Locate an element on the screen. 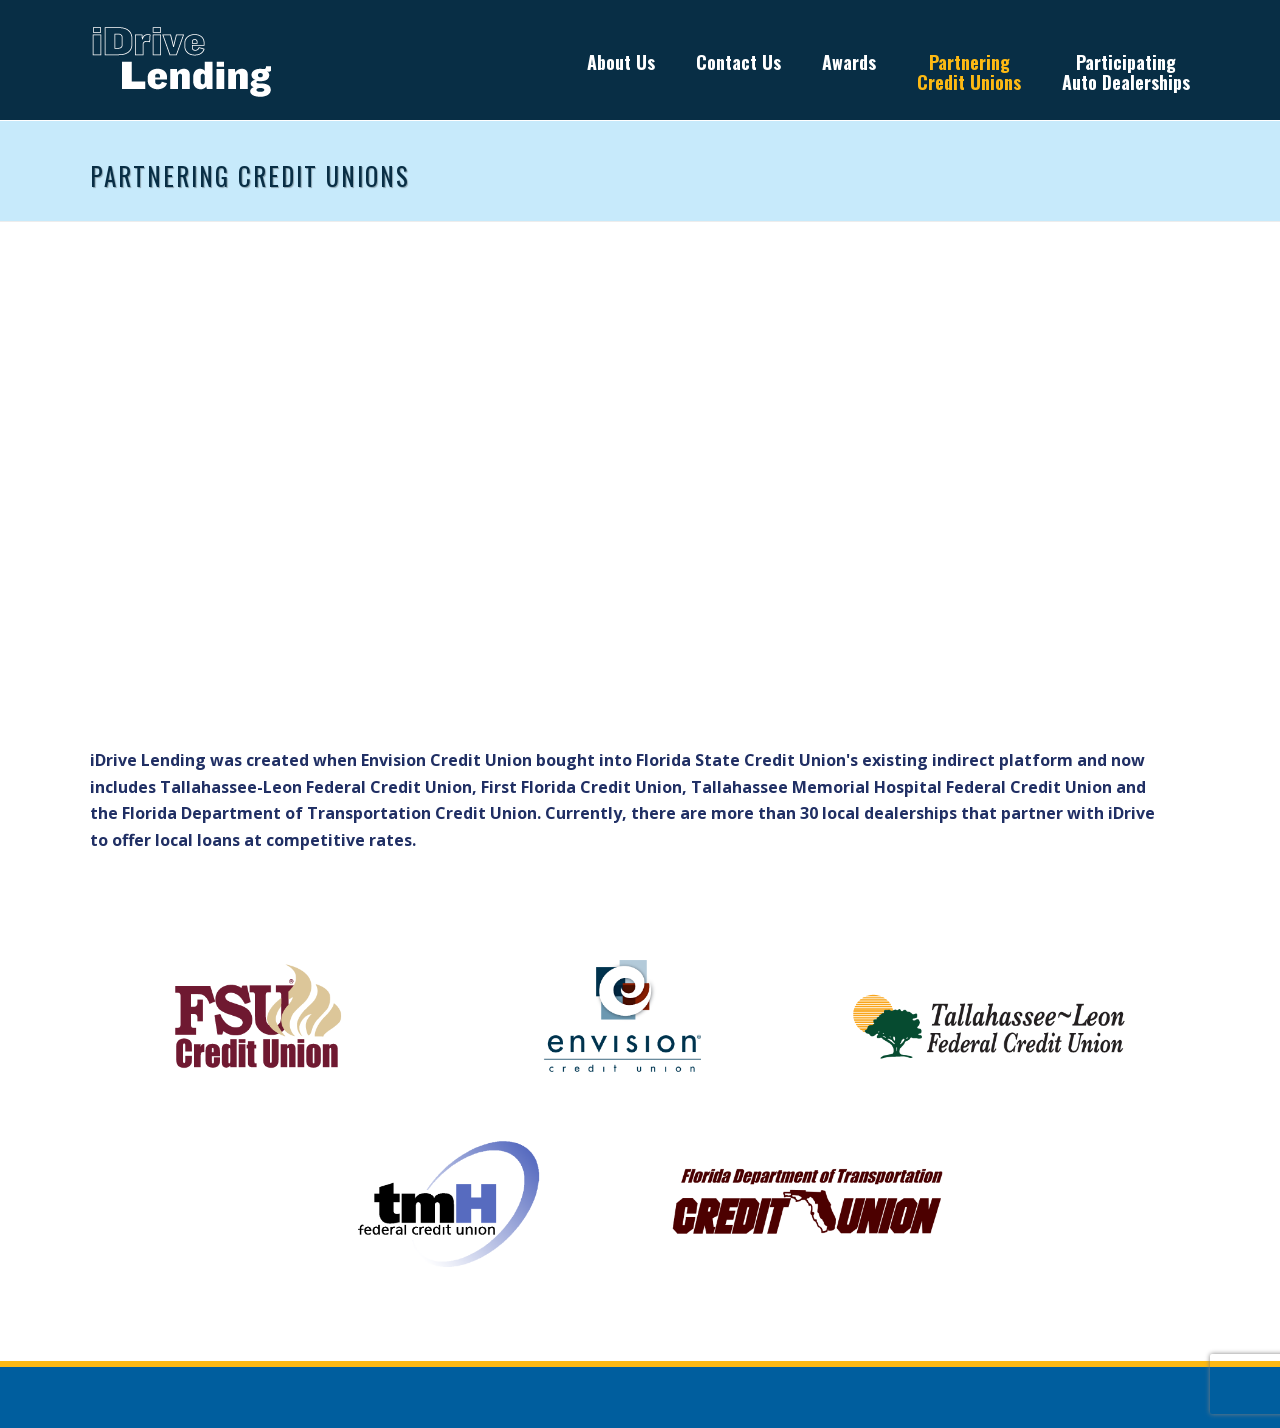 This screenshot has height=1428, width=1280. Participating Auto Dealerships is located at coordinates (1126, 72).